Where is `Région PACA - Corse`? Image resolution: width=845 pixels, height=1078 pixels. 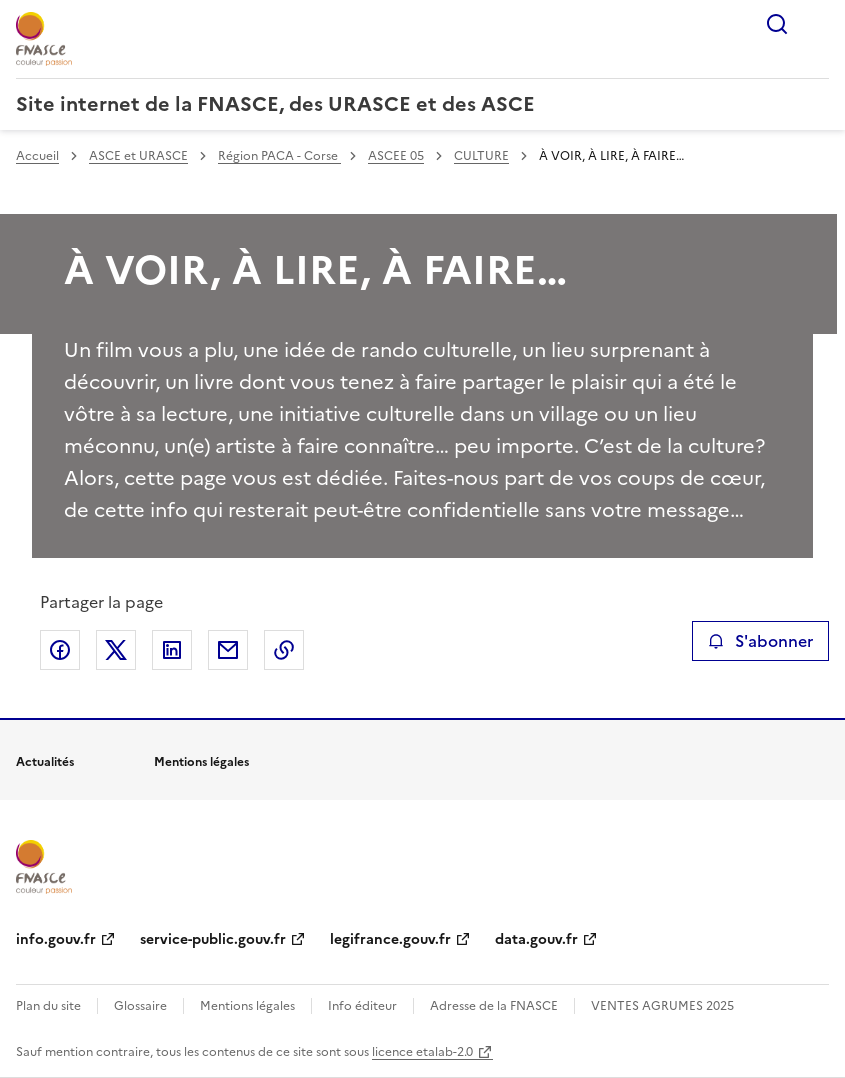 Région PACA - Corse is located at coordinates (279, 156).